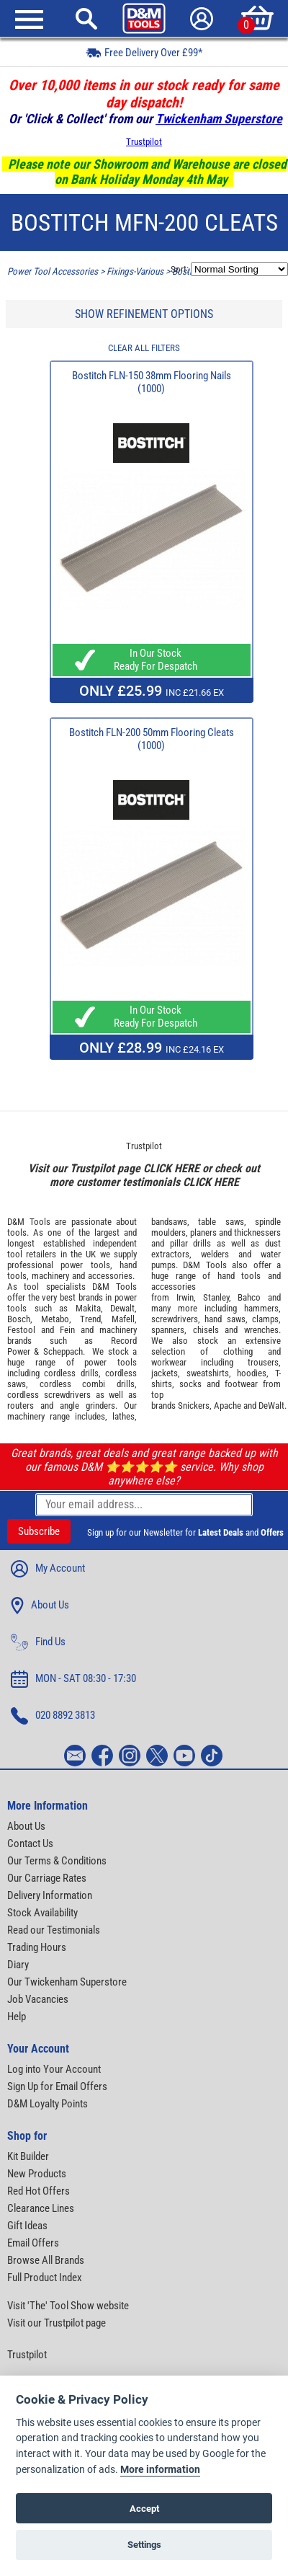 The height and width of the screenshot is (2576, 288). I want to click on Log into Your Account, so click(54, 2069).